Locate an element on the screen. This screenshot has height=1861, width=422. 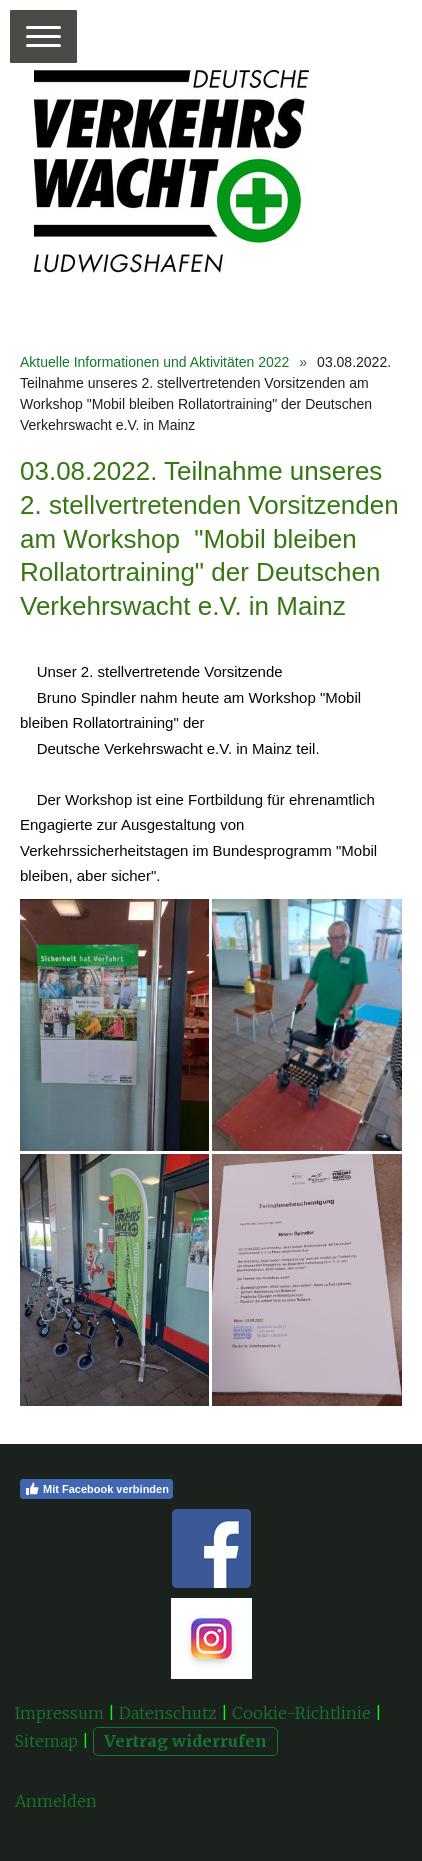
Anmelden is located at coordinates (56, 1801).